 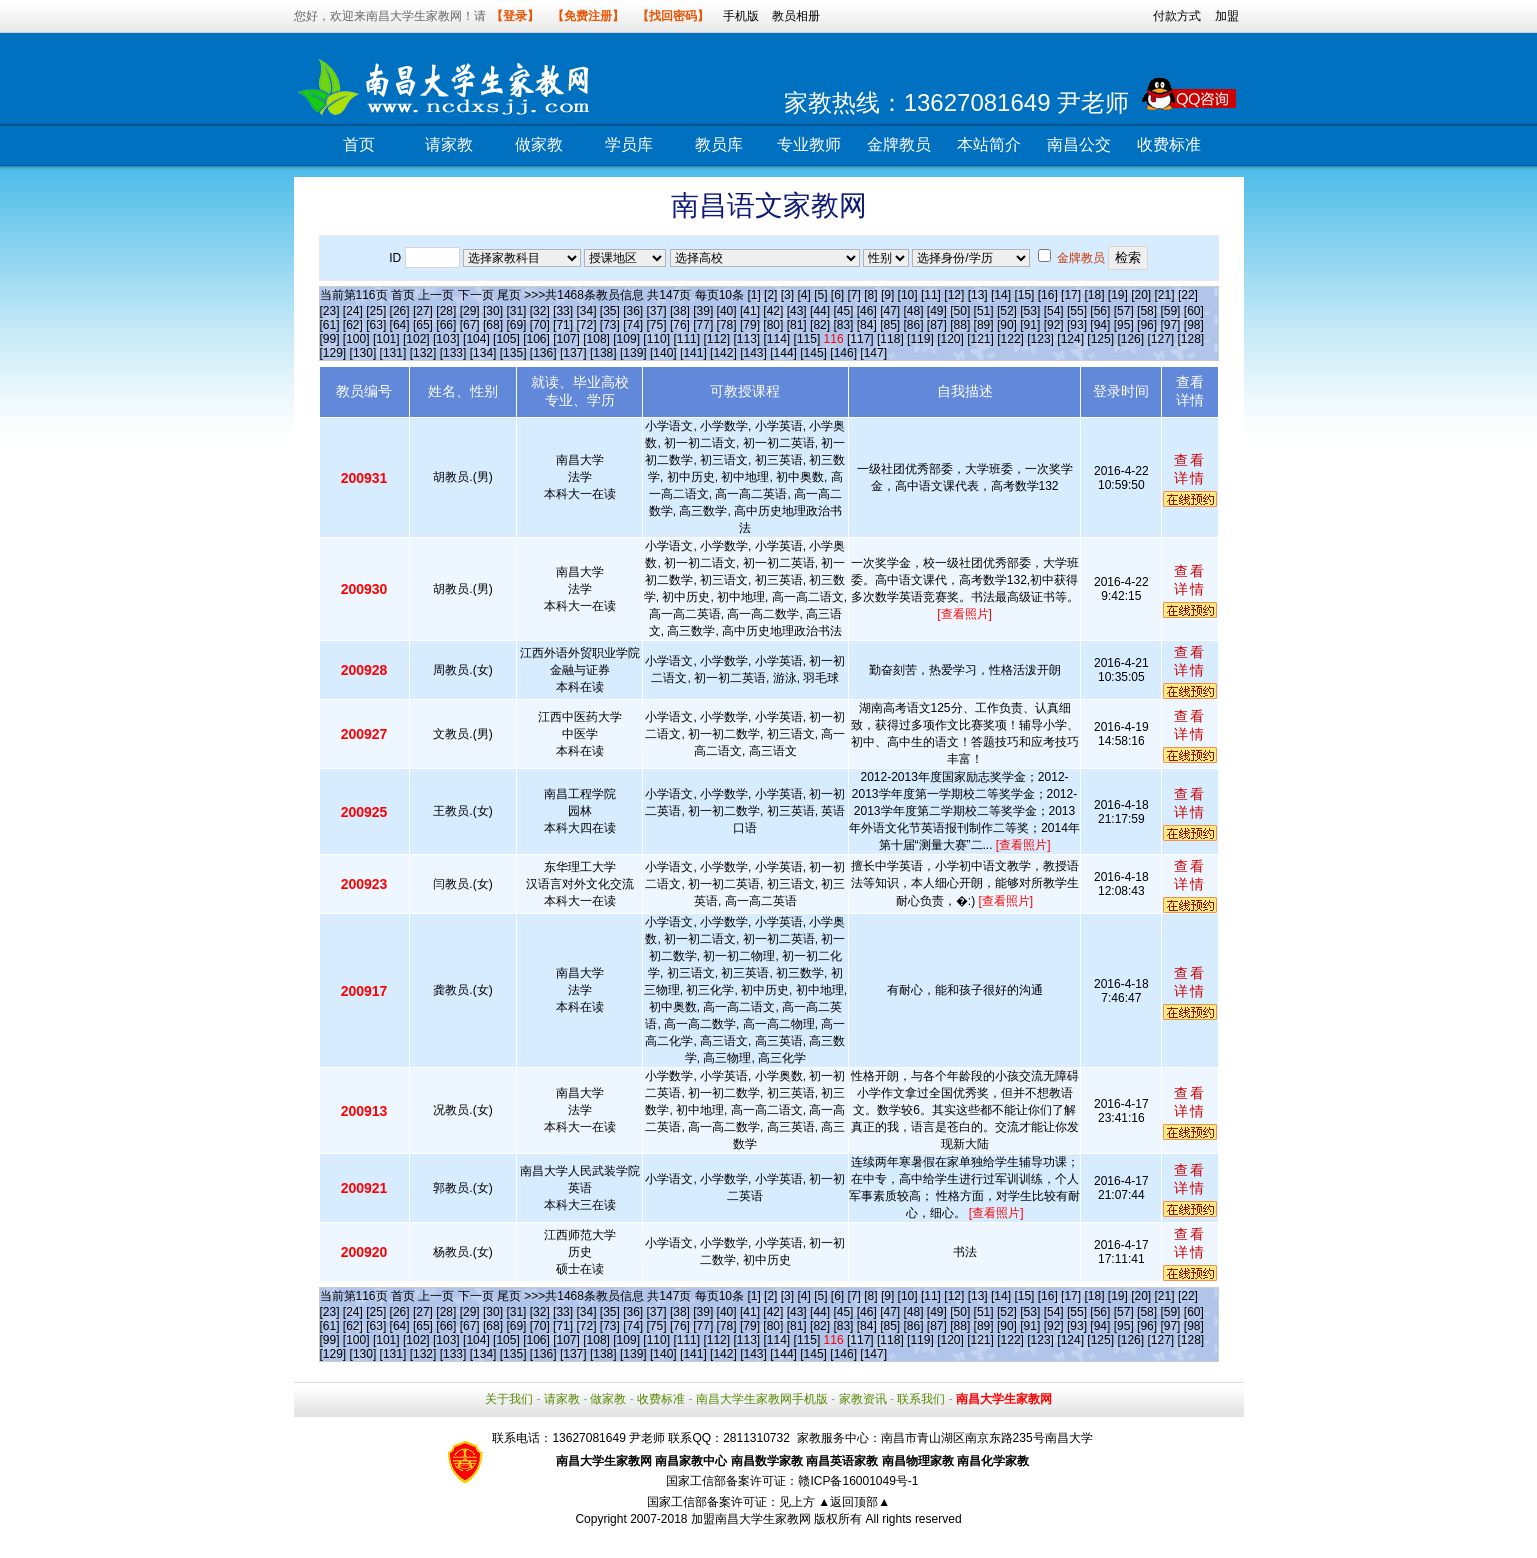 I want to click on 付款方式, so click(x=1177, y=16).